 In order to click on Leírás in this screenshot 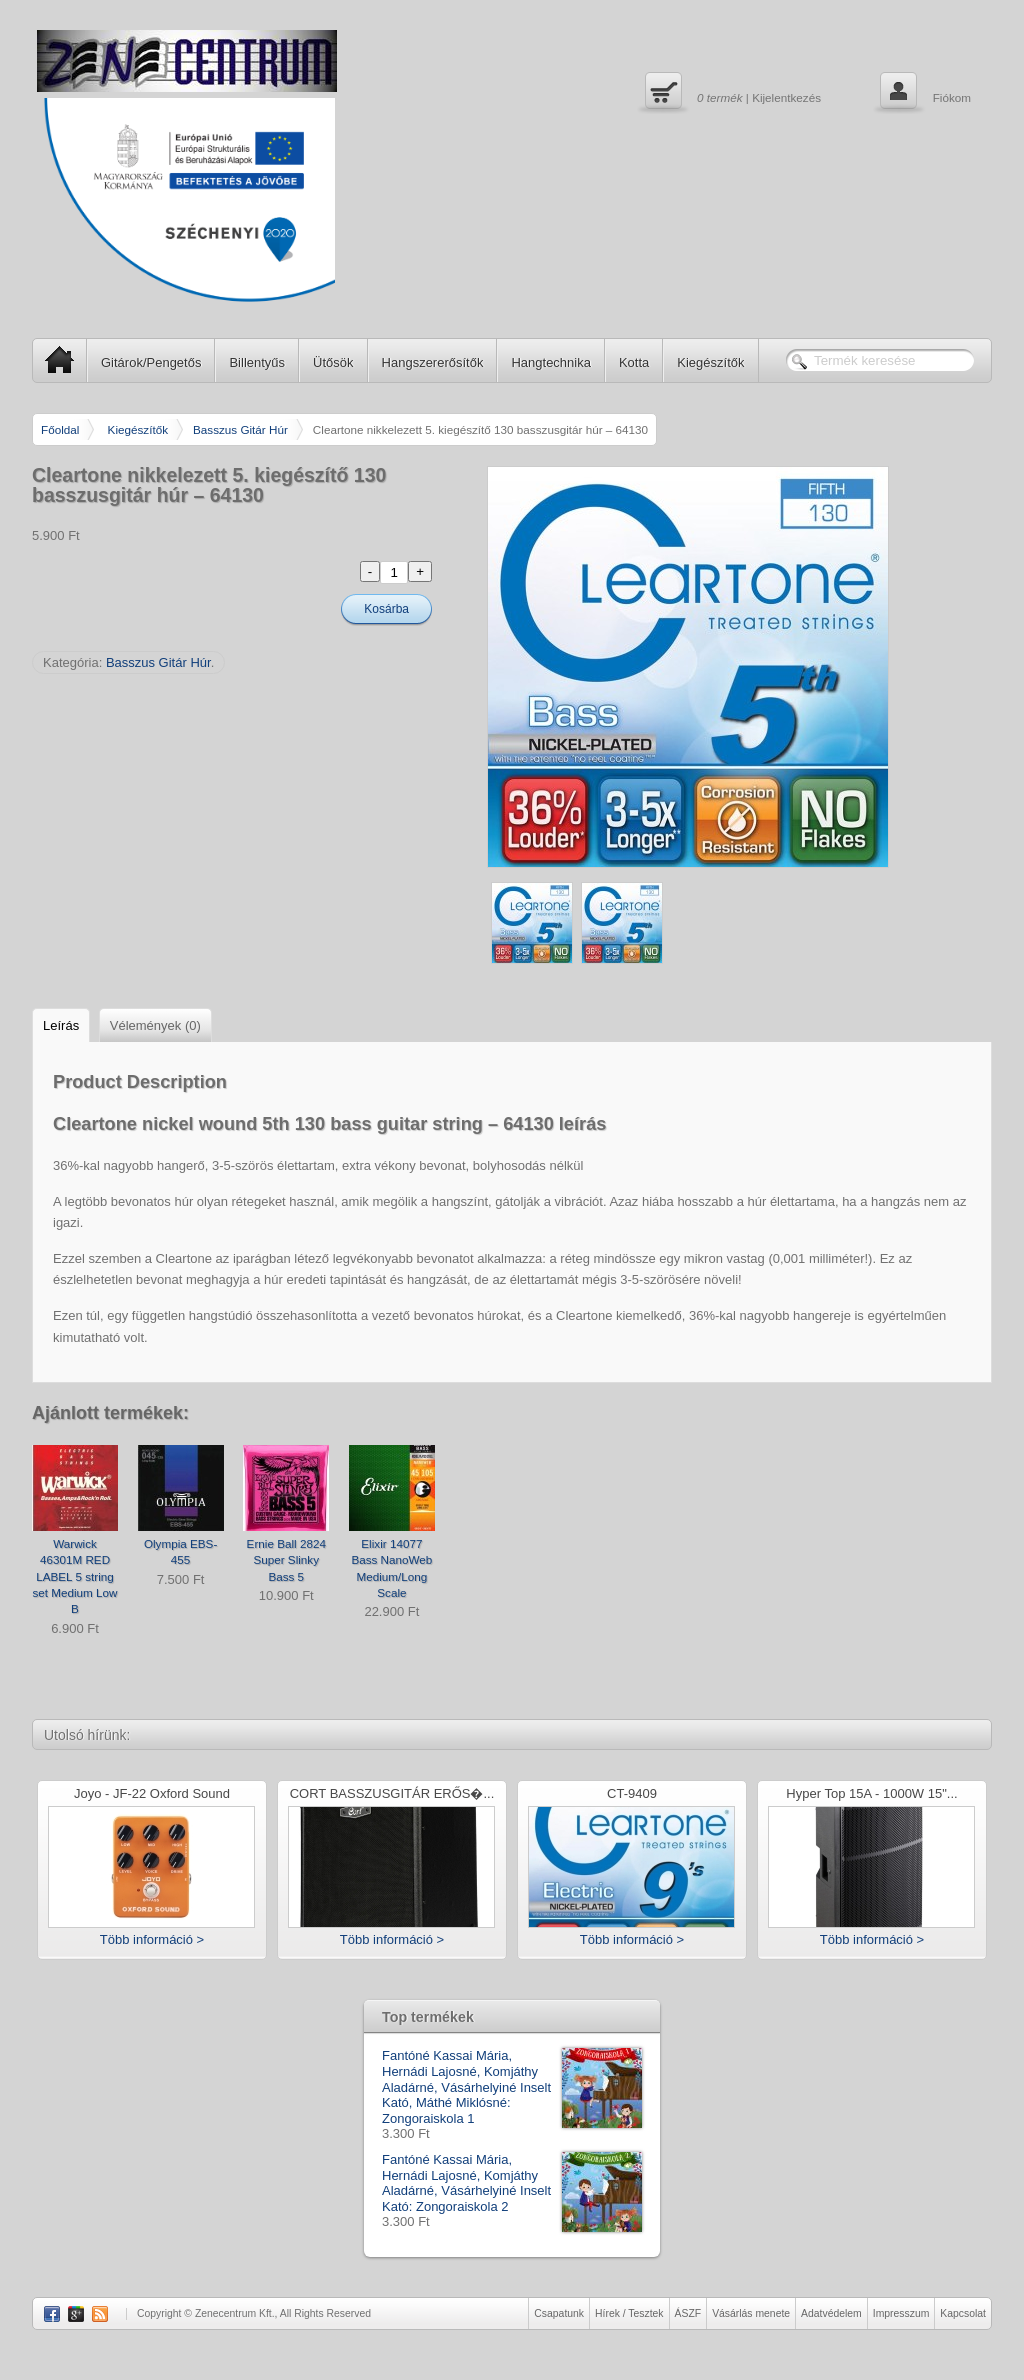, I will do `click(61, 1025)`.